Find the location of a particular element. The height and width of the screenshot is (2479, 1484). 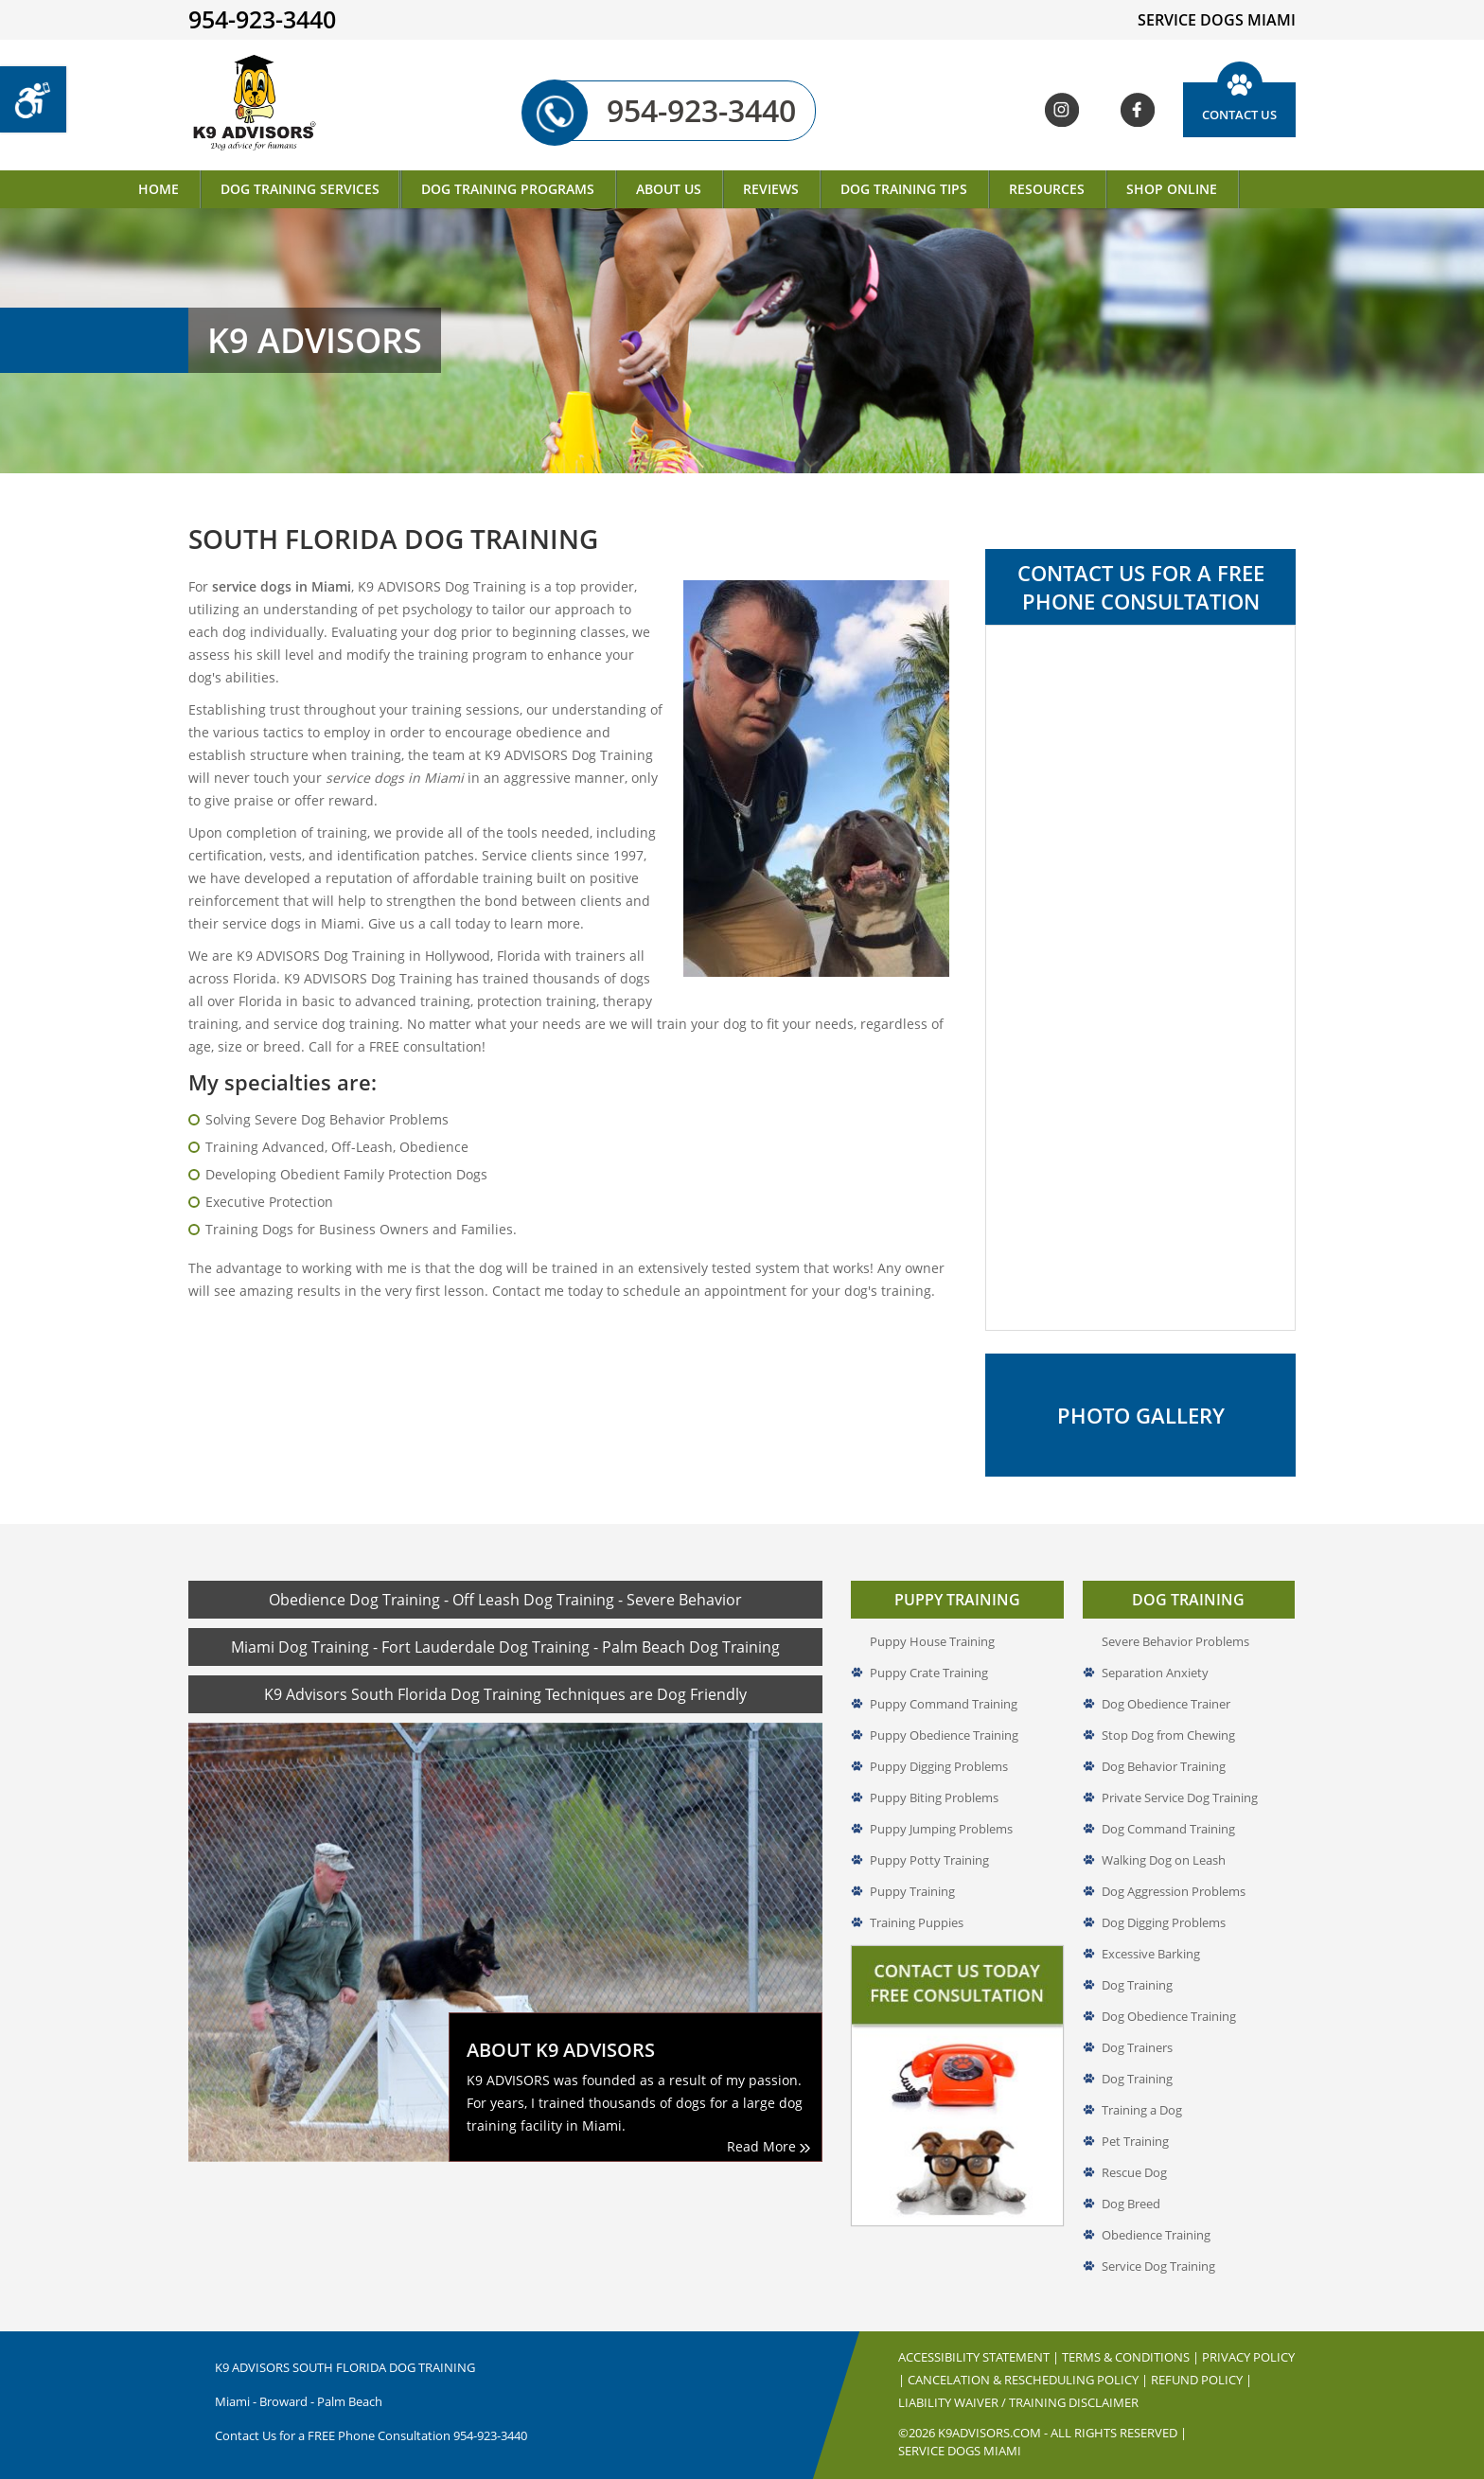

Reviews is located at coordinates (771, 189).